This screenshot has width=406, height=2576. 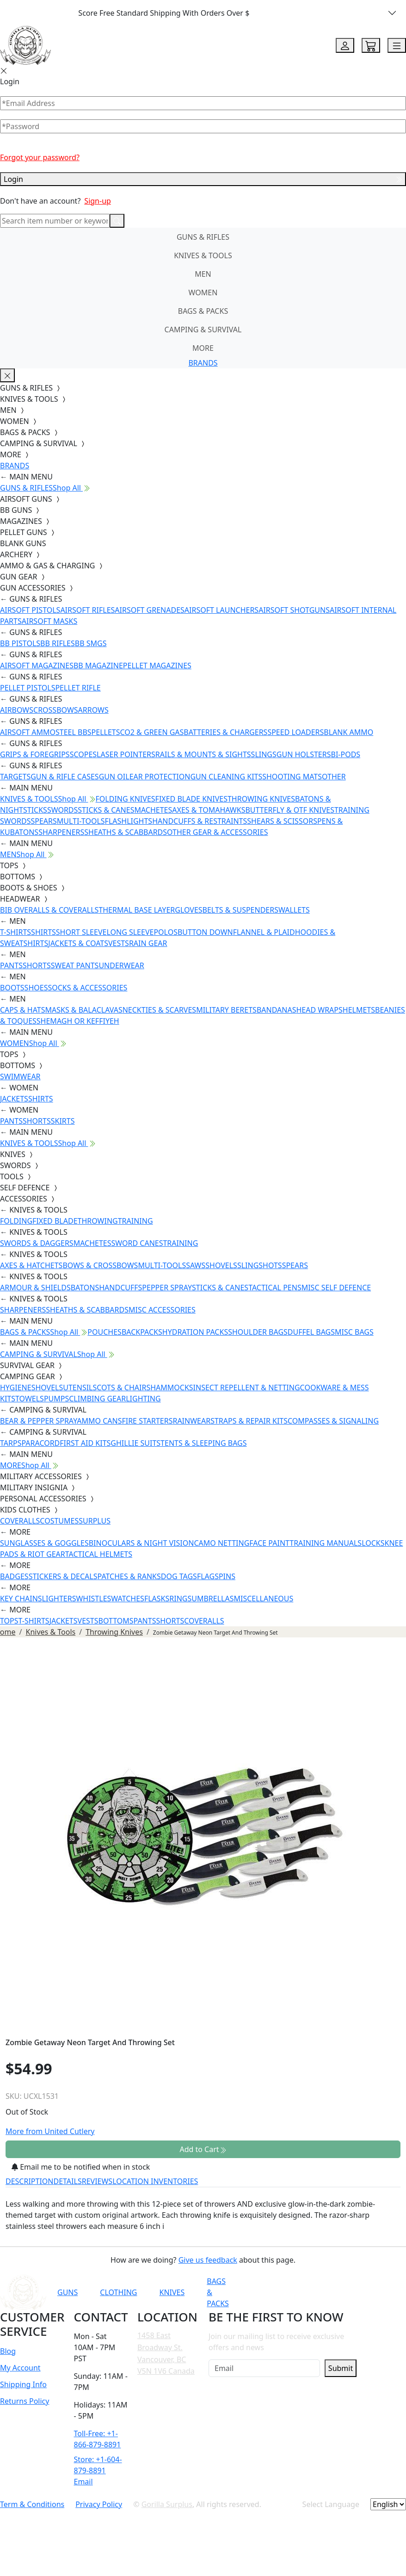 I want to click on RAINWEAR, so click(x=191, y=1421).